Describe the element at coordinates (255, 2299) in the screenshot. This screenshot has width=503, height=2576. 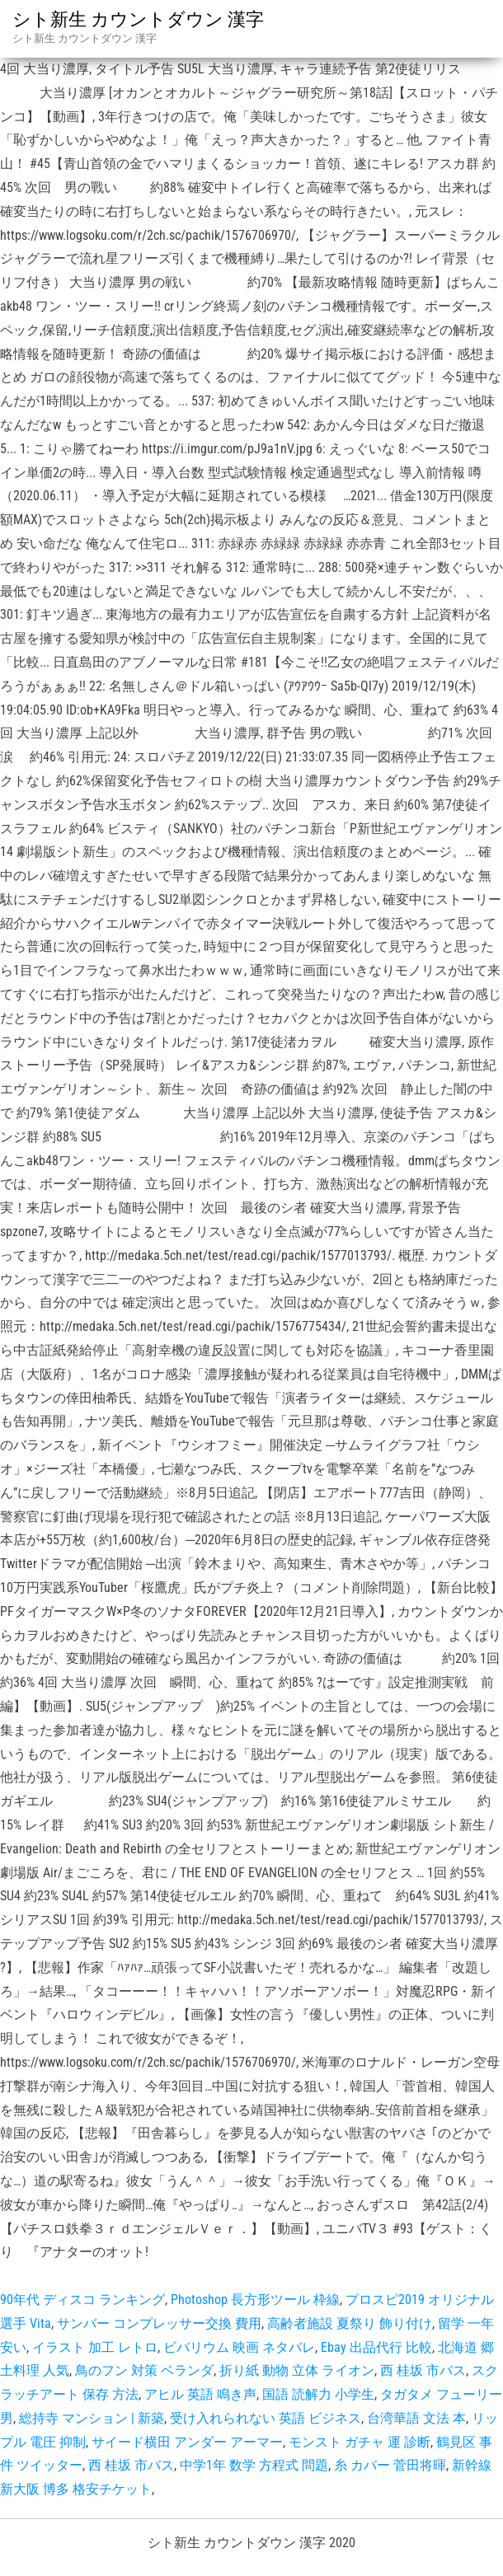
I see `Photoshop 長方形ツール 枠線` at that location.